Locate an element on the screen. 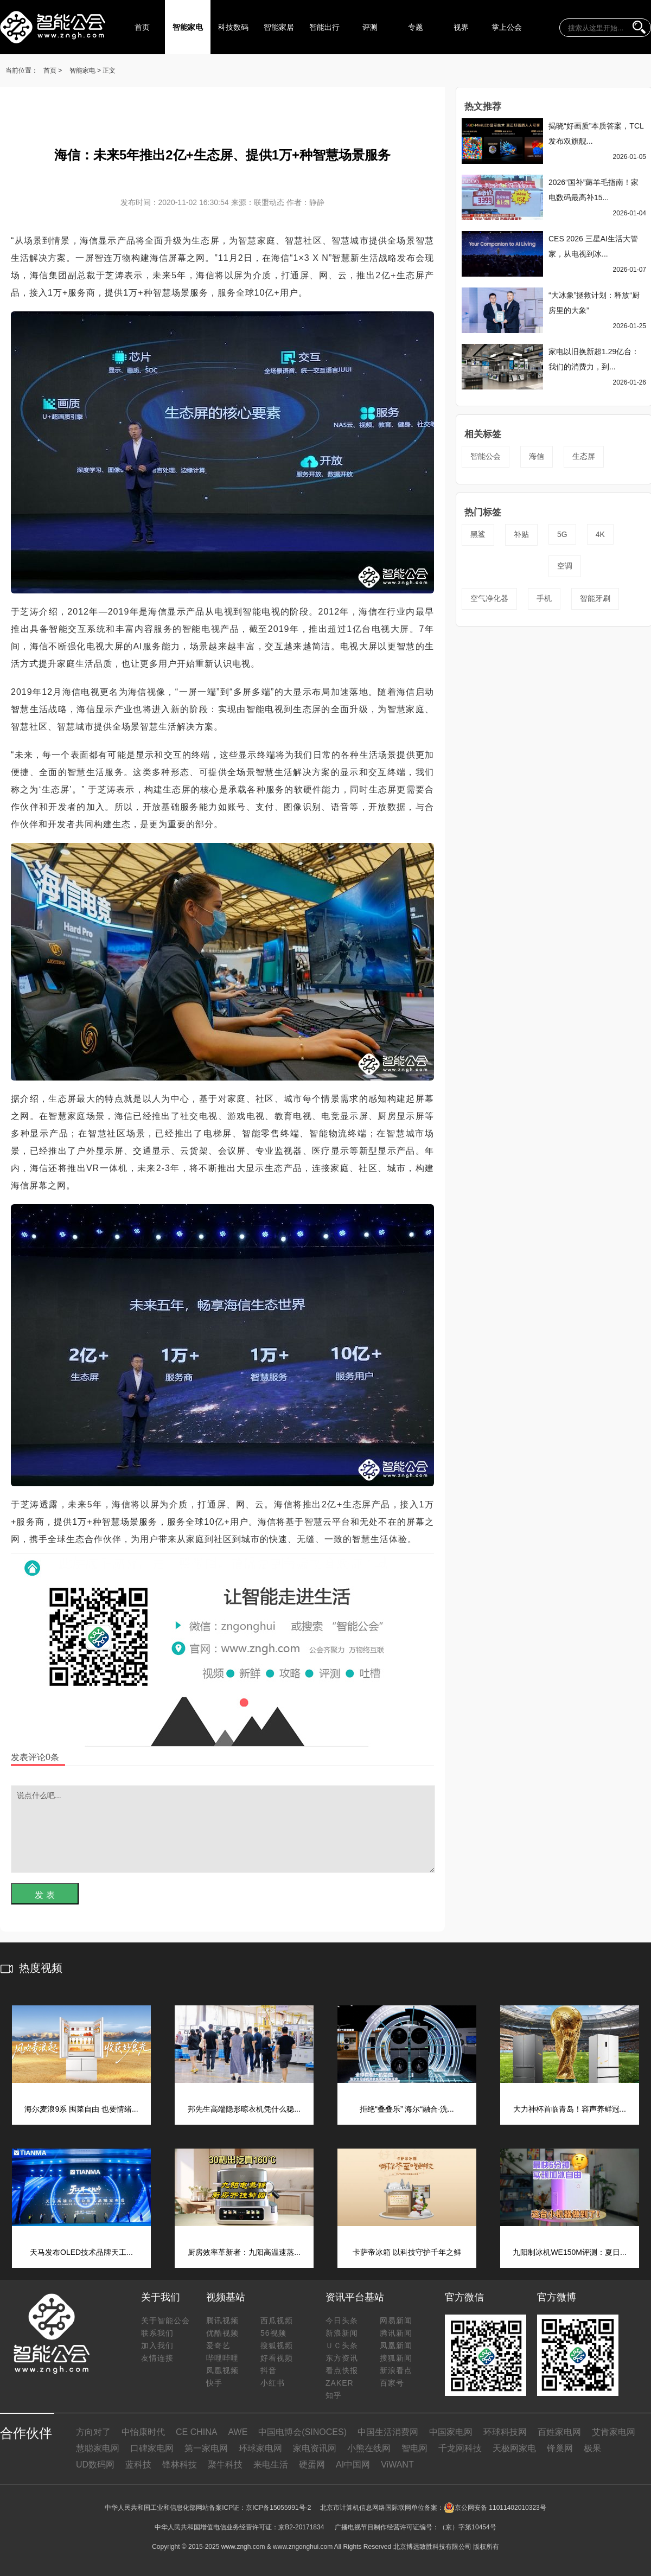 Image resolution: width=651 pixels, height=2576 pixels. 小红书 is located at coordinates (272, 2383).